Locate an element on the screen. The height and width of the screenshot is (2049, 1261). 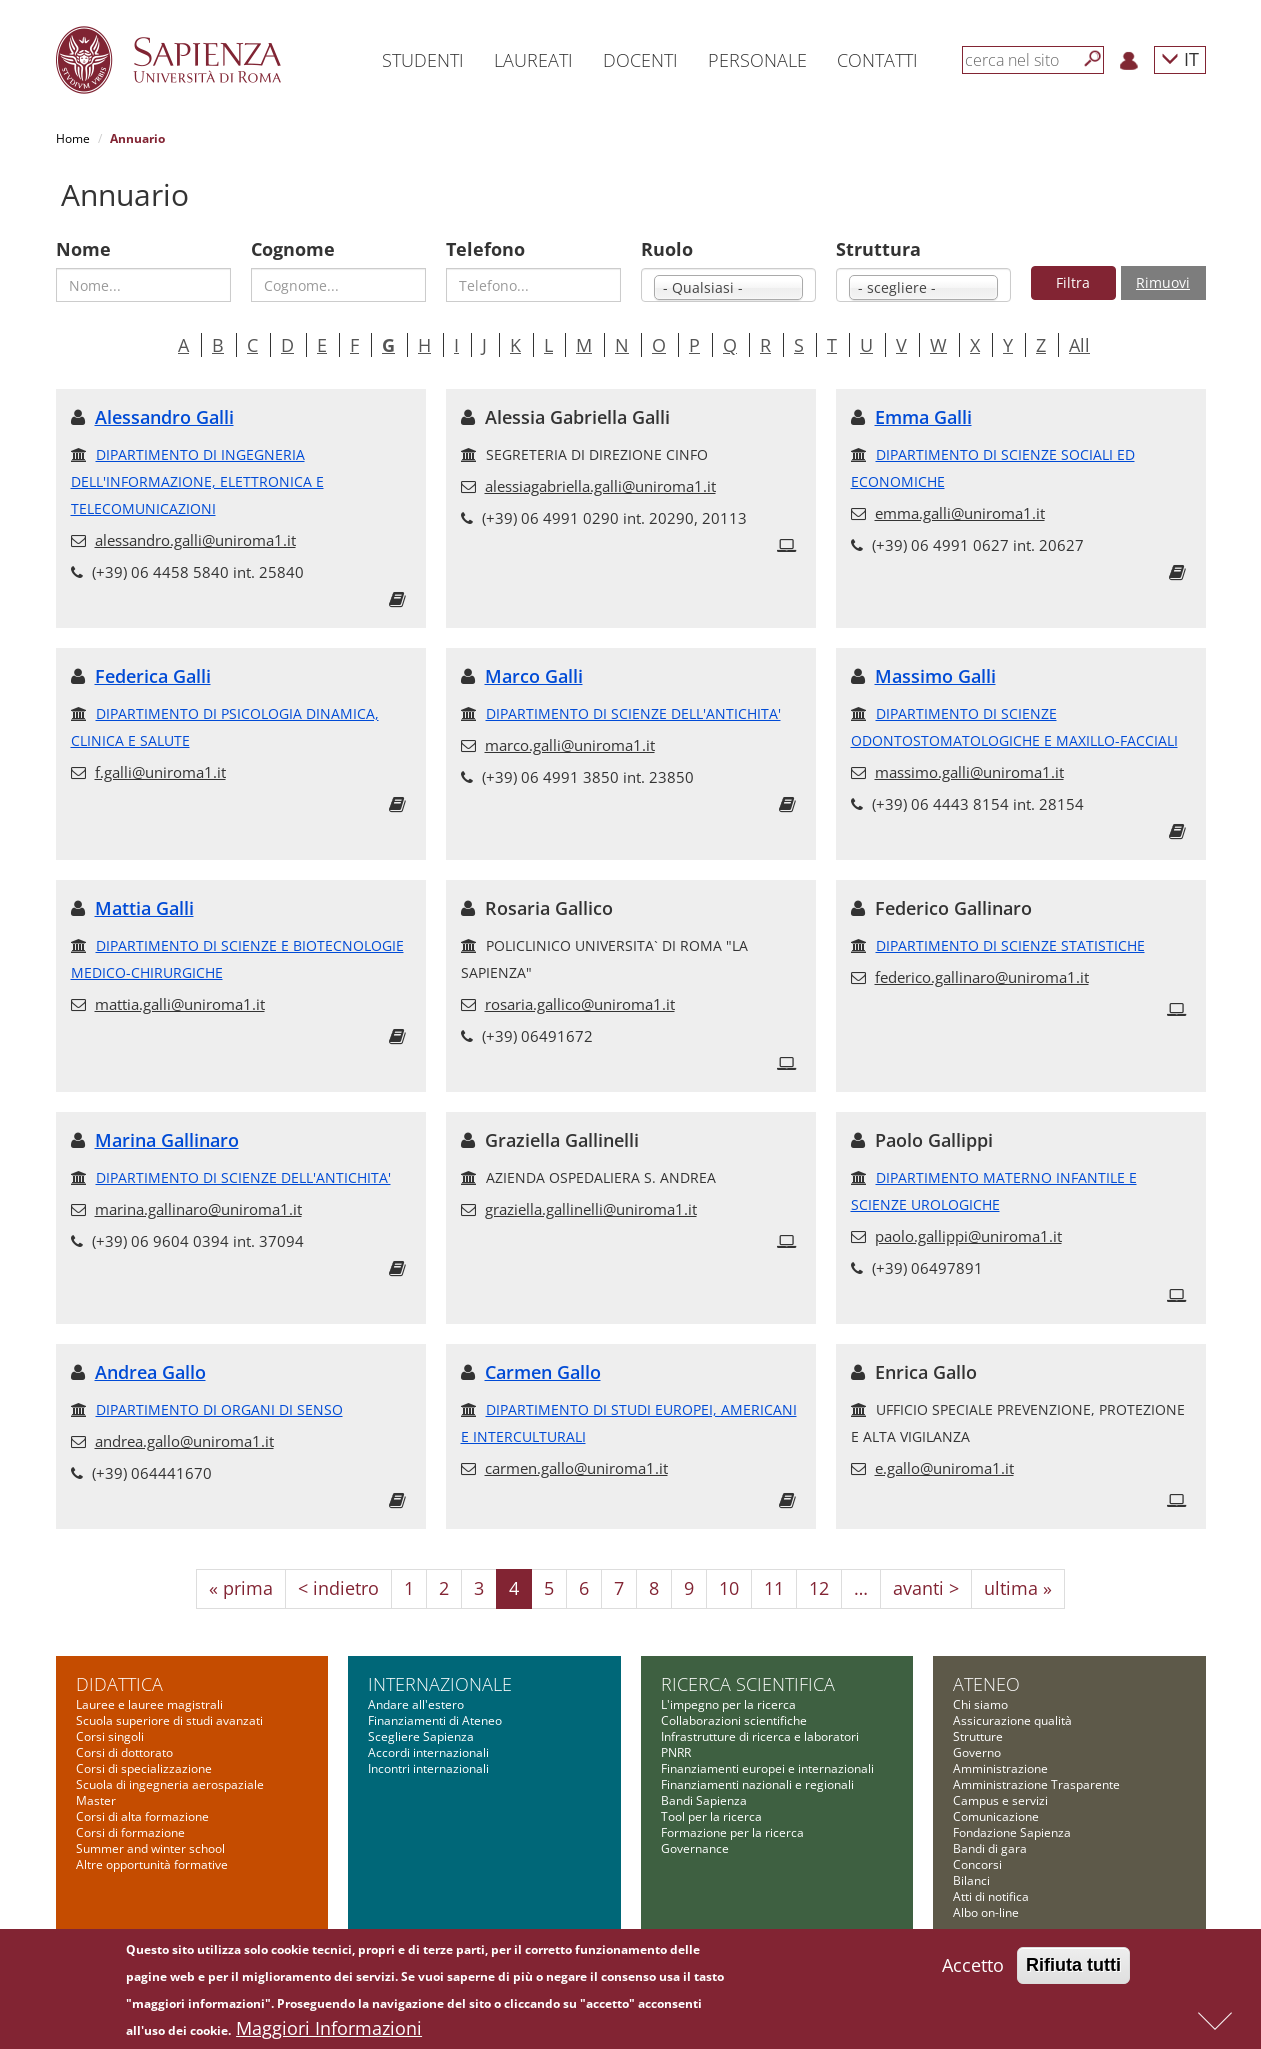
Governo is located at coordinates (977, 1752).